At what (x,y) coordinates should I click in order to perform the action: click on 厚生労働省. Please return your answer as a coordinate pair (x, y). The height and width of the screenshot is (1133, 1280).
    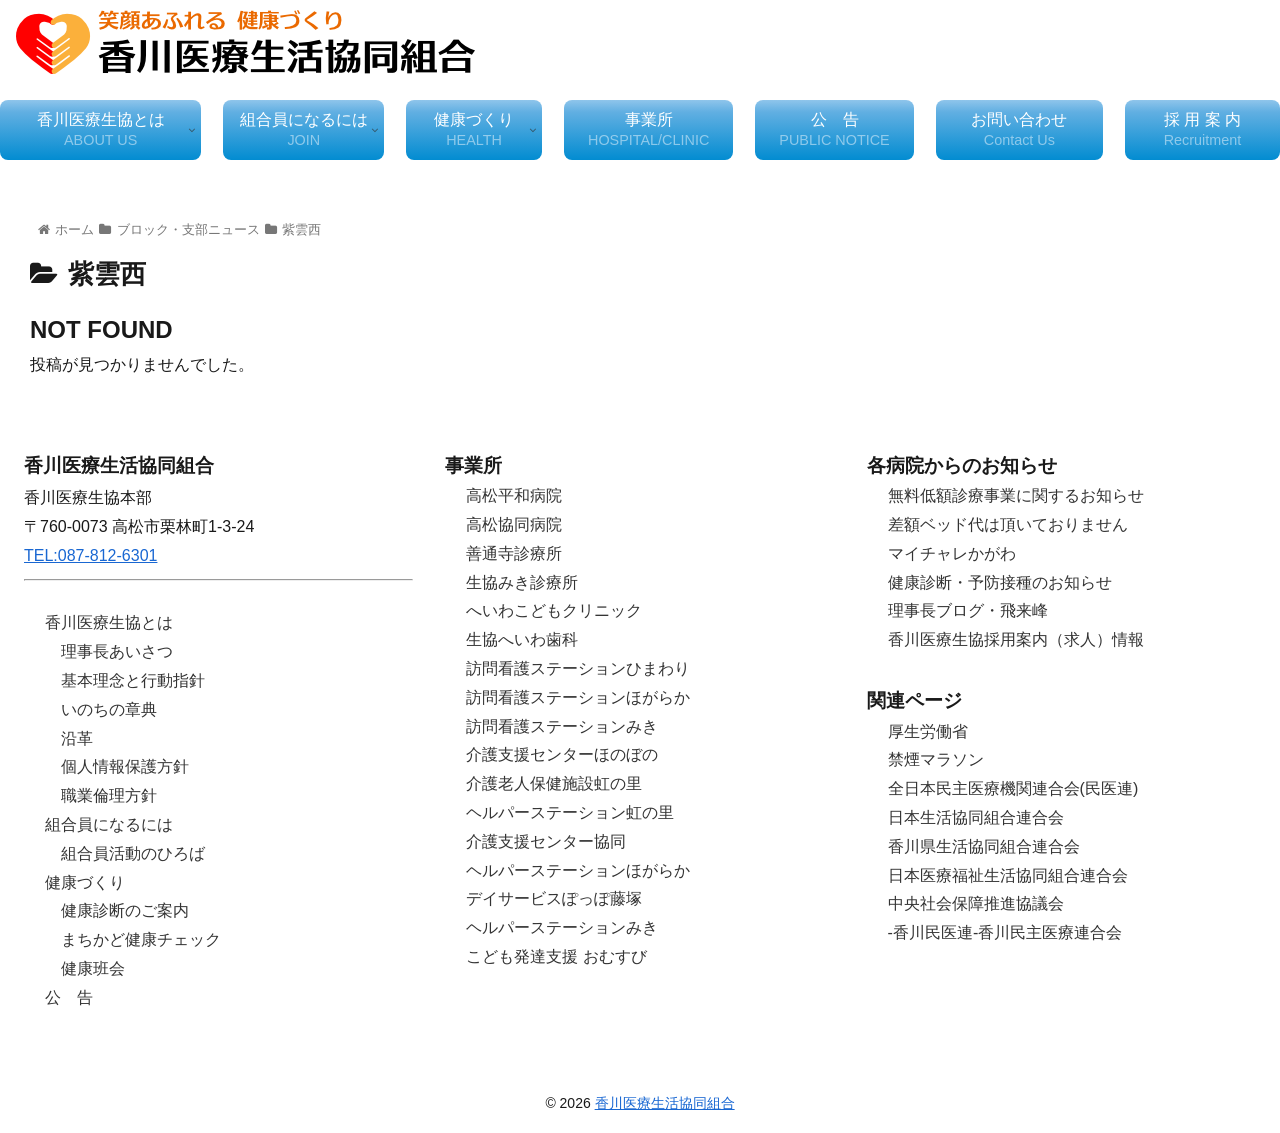
    Looking at the image, I should click on (928, 731).